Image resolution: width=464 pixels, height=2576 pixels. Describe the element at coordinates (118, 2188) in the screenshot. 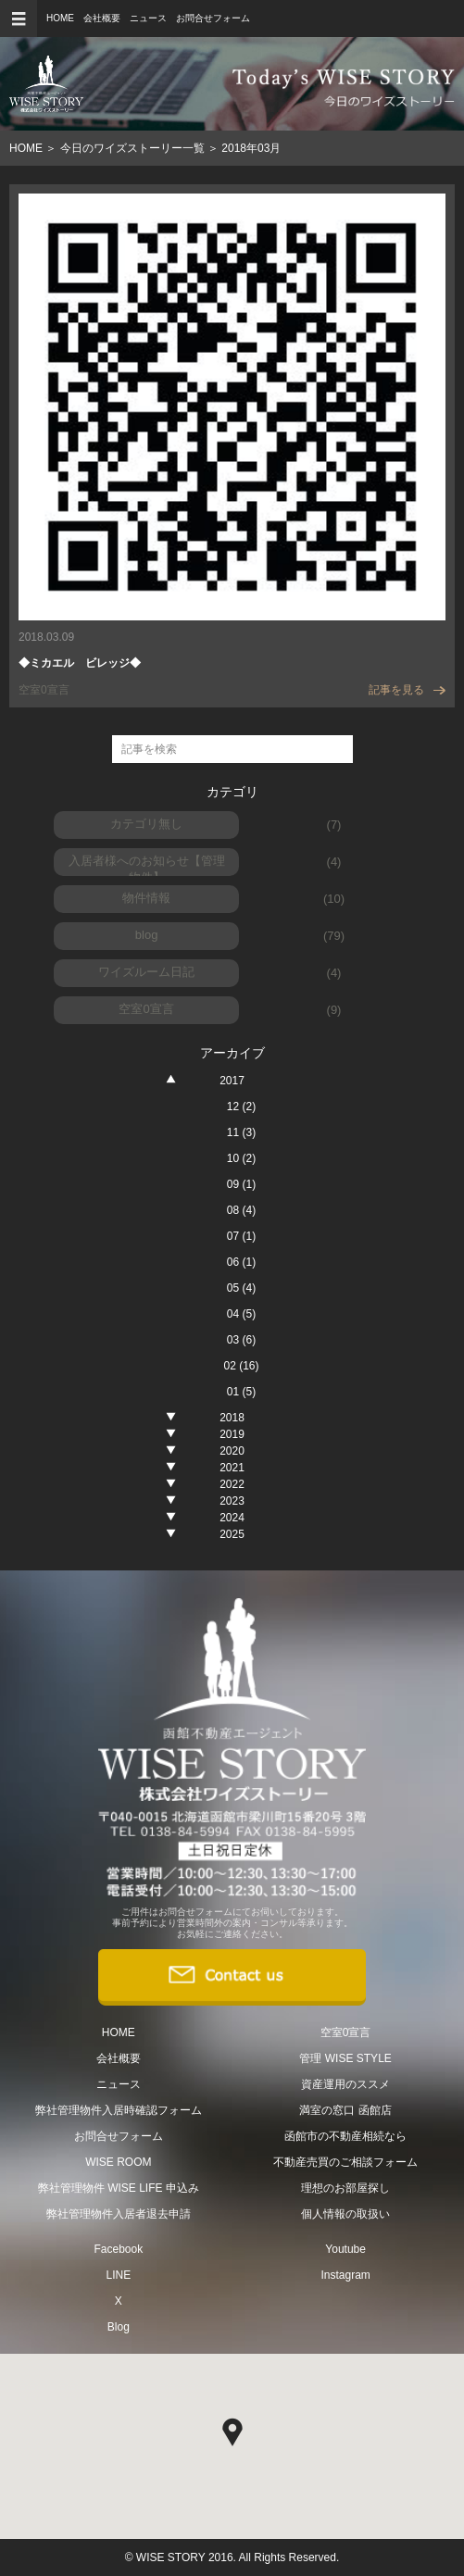

I see `弊社管理物件 WISE LIFE 申込み` at that location.